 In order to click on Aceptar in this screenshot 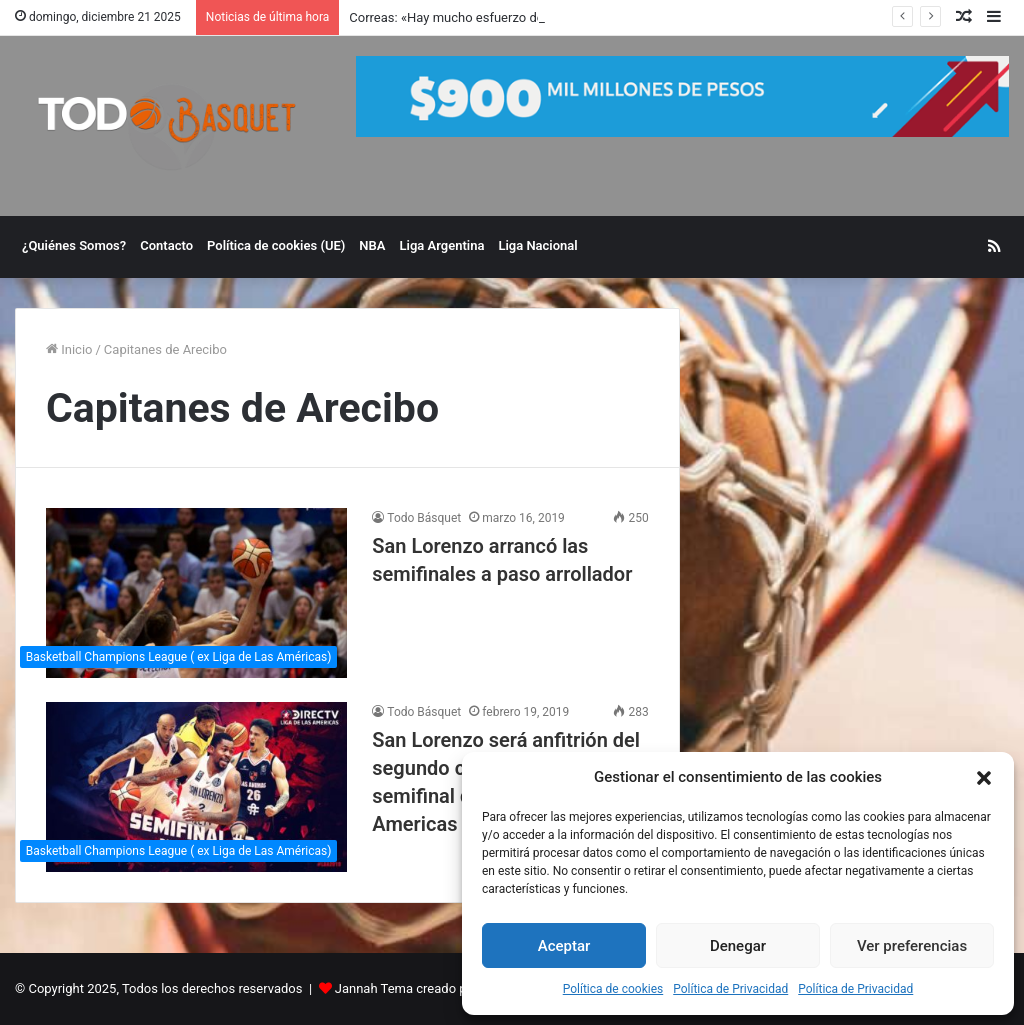, I will do `click(564, 946)`.